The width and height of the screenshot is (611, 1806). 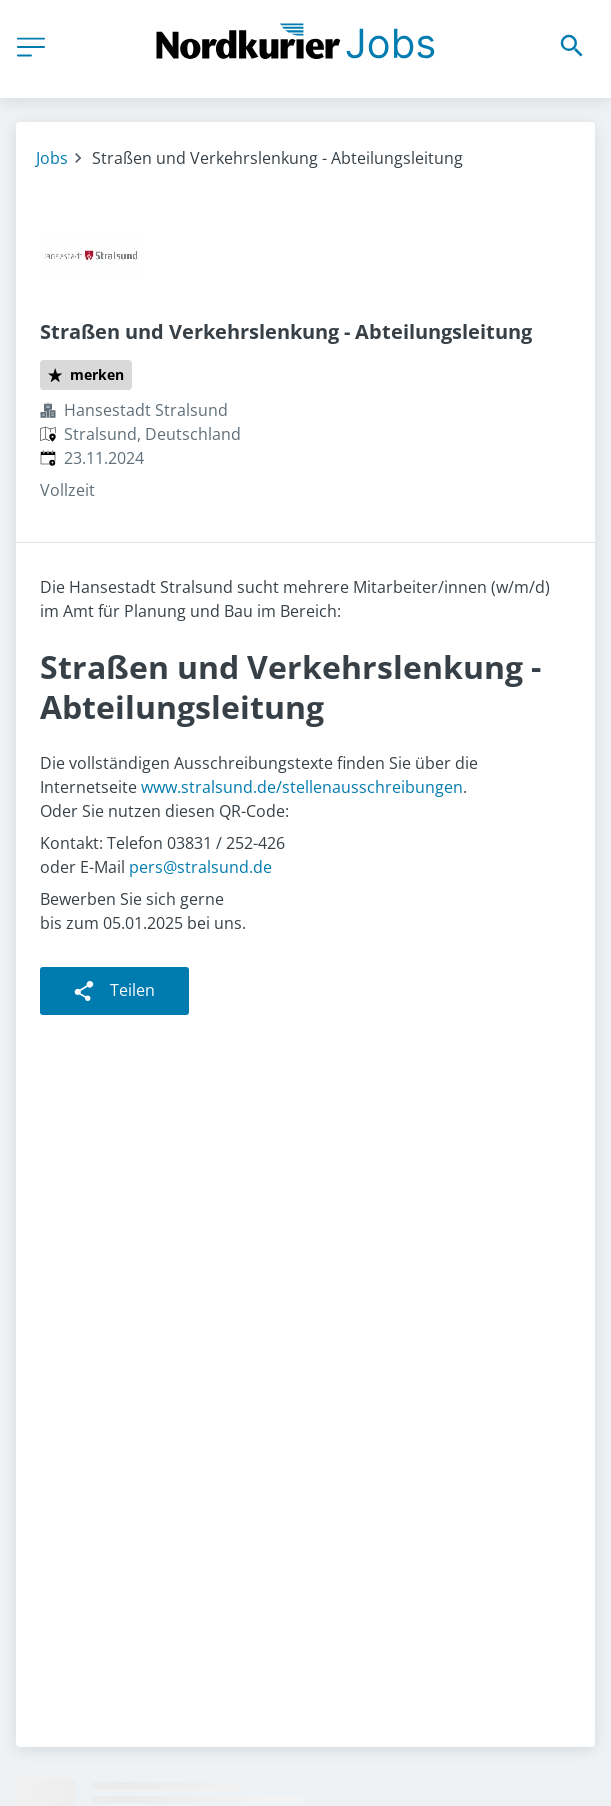 What do you see at coordinates (302, 787) in the screenshot?
I see `www.stralsund.de/stellenausschreibungen` at bounding box center [302, 787].